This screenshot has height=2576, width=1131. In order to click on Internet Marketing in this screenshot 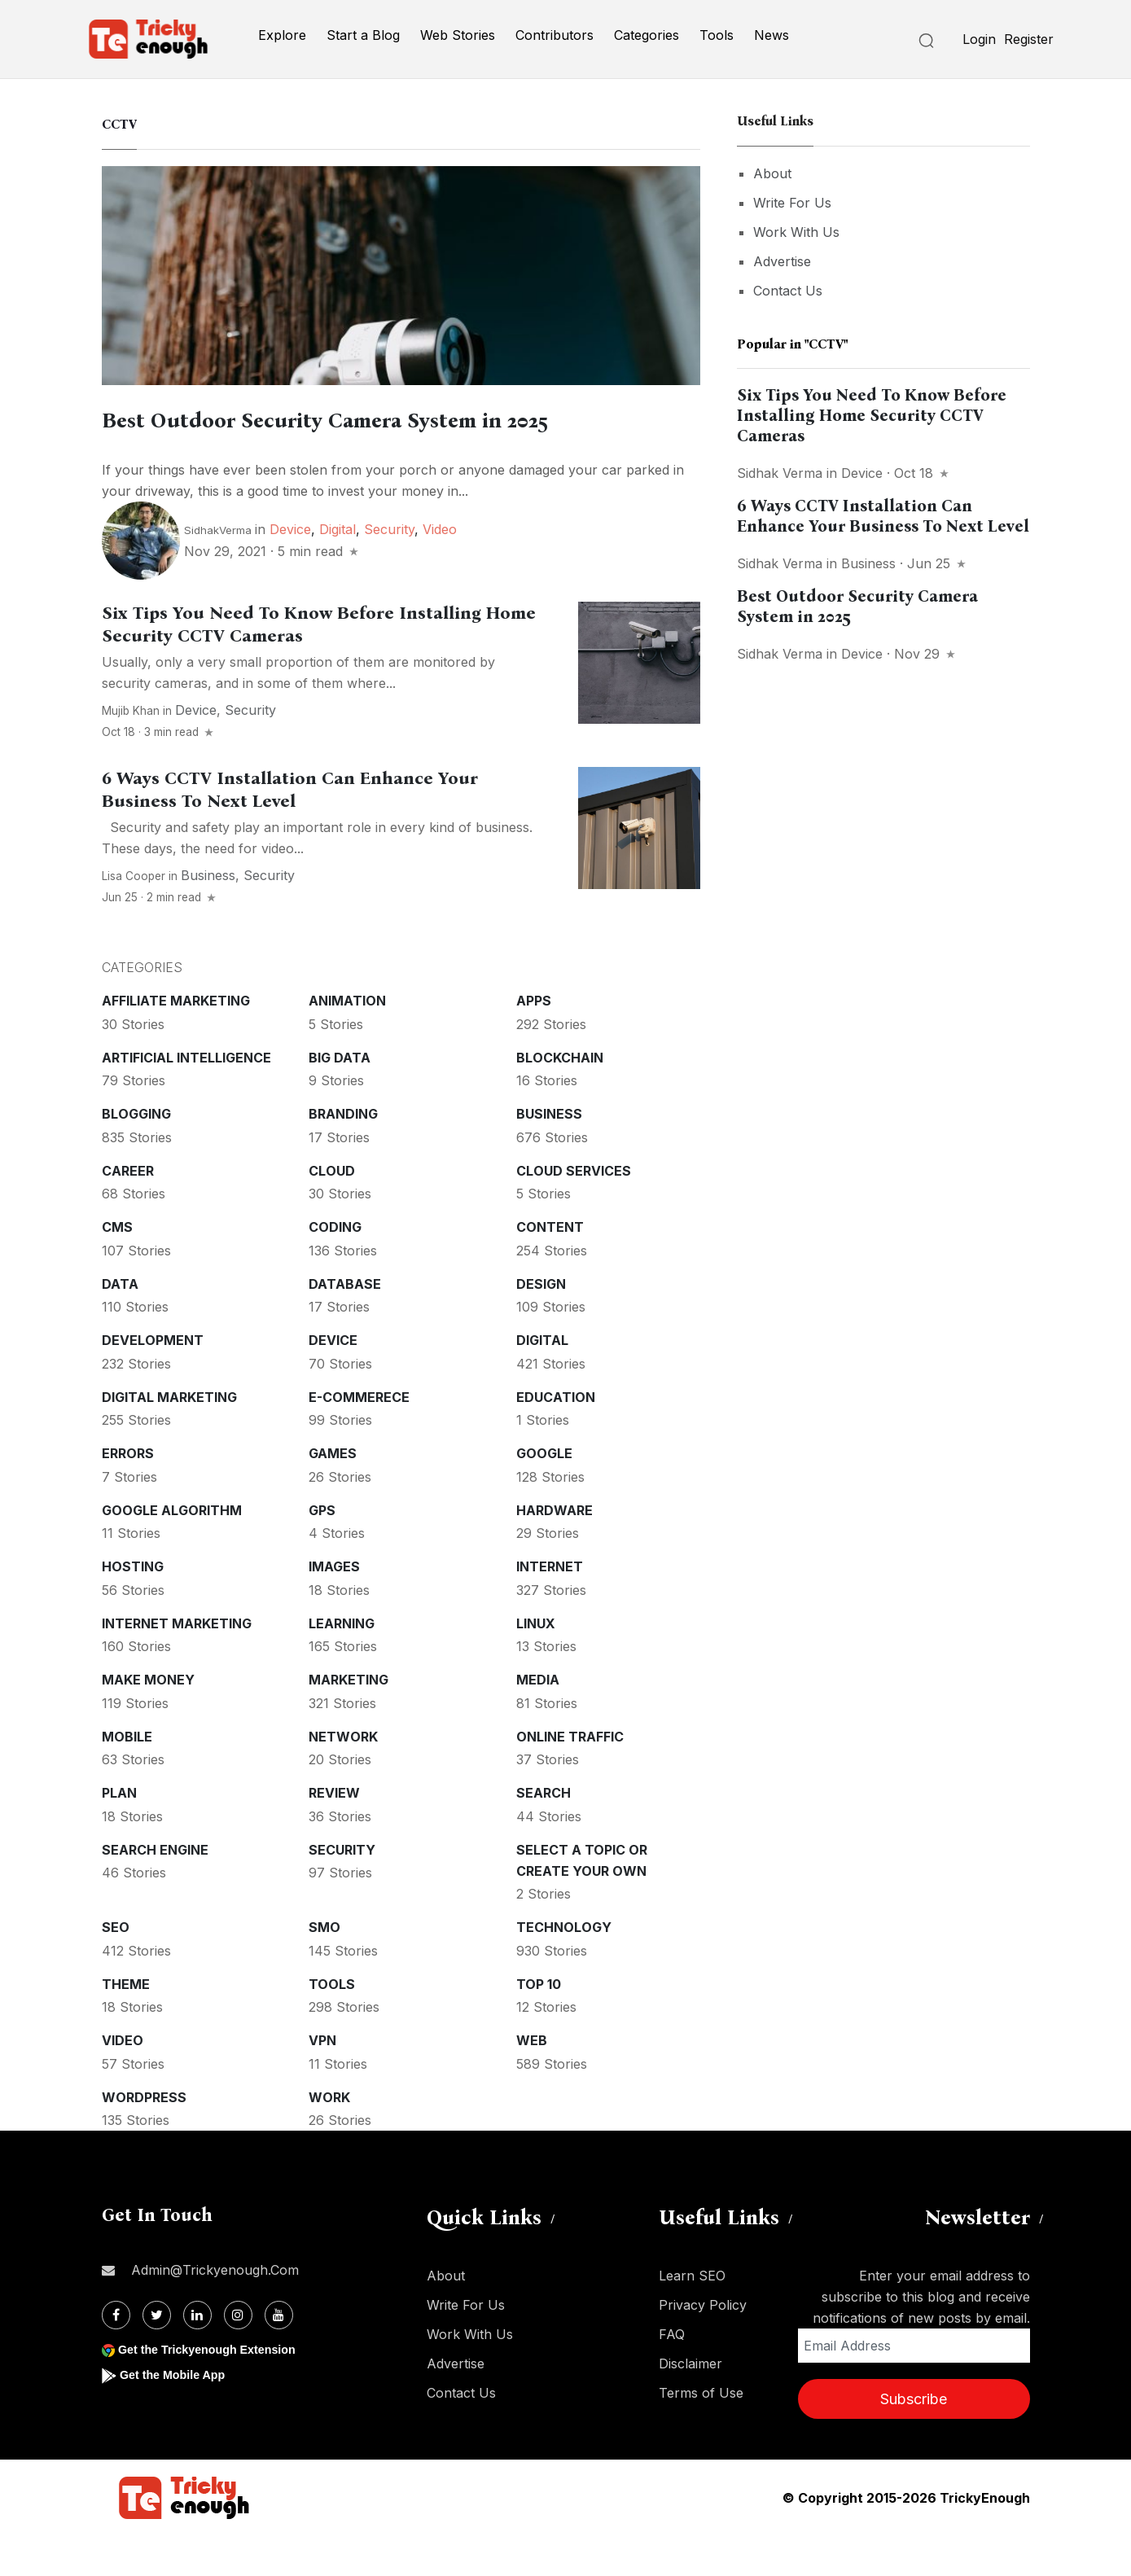, I will do `click(177, 1664)`.